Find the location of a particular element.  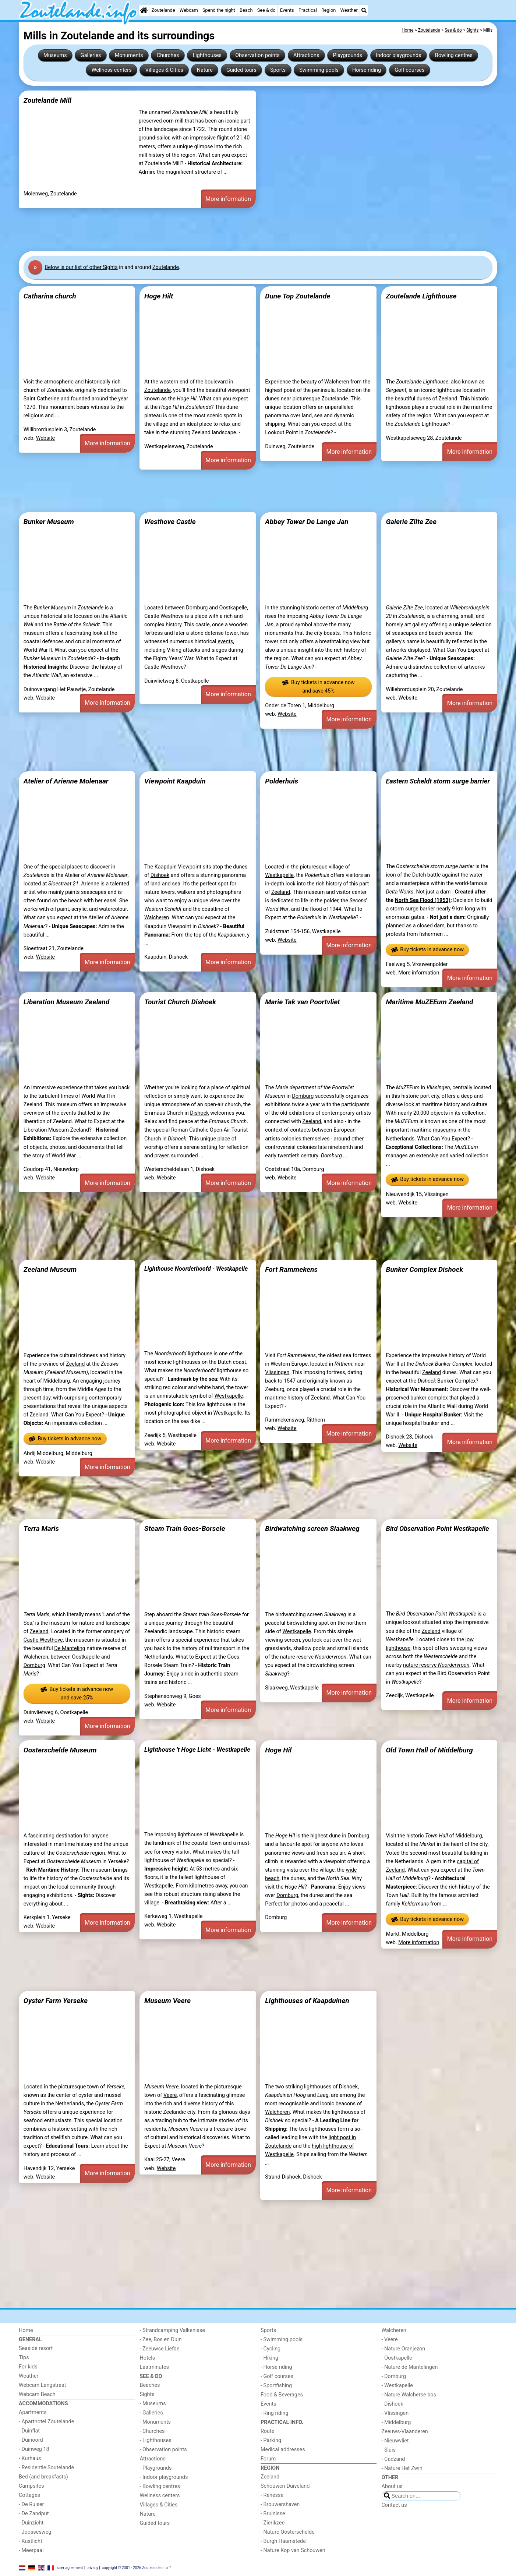

Westhove Castle is located at coordinates (170, 521).